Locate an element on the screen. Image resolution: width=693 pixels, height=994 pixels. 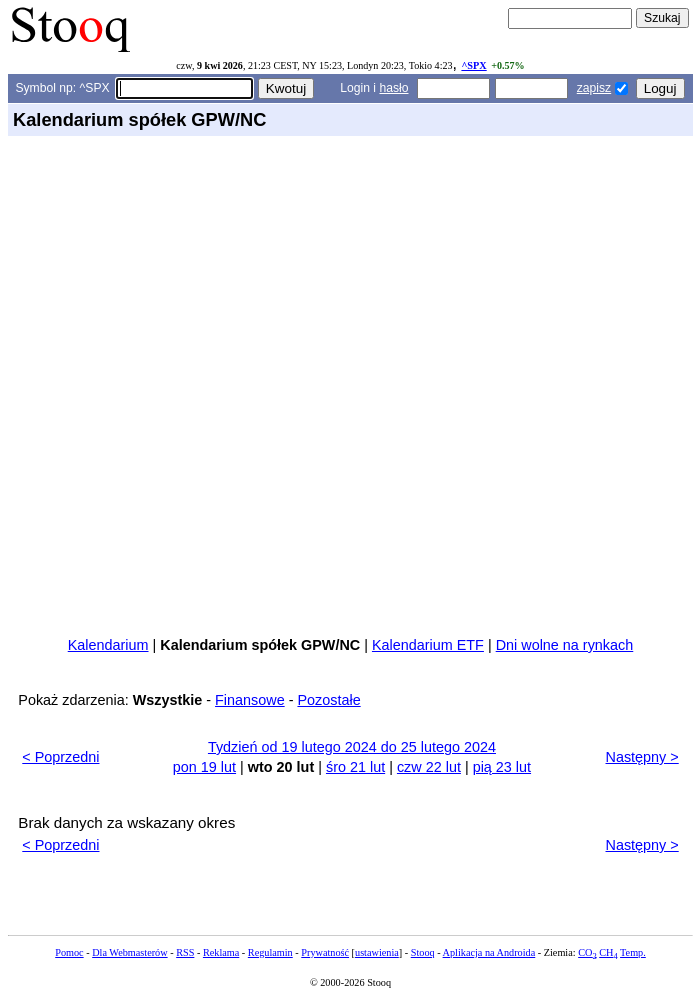
RSS is located at coordinates (185, 952).